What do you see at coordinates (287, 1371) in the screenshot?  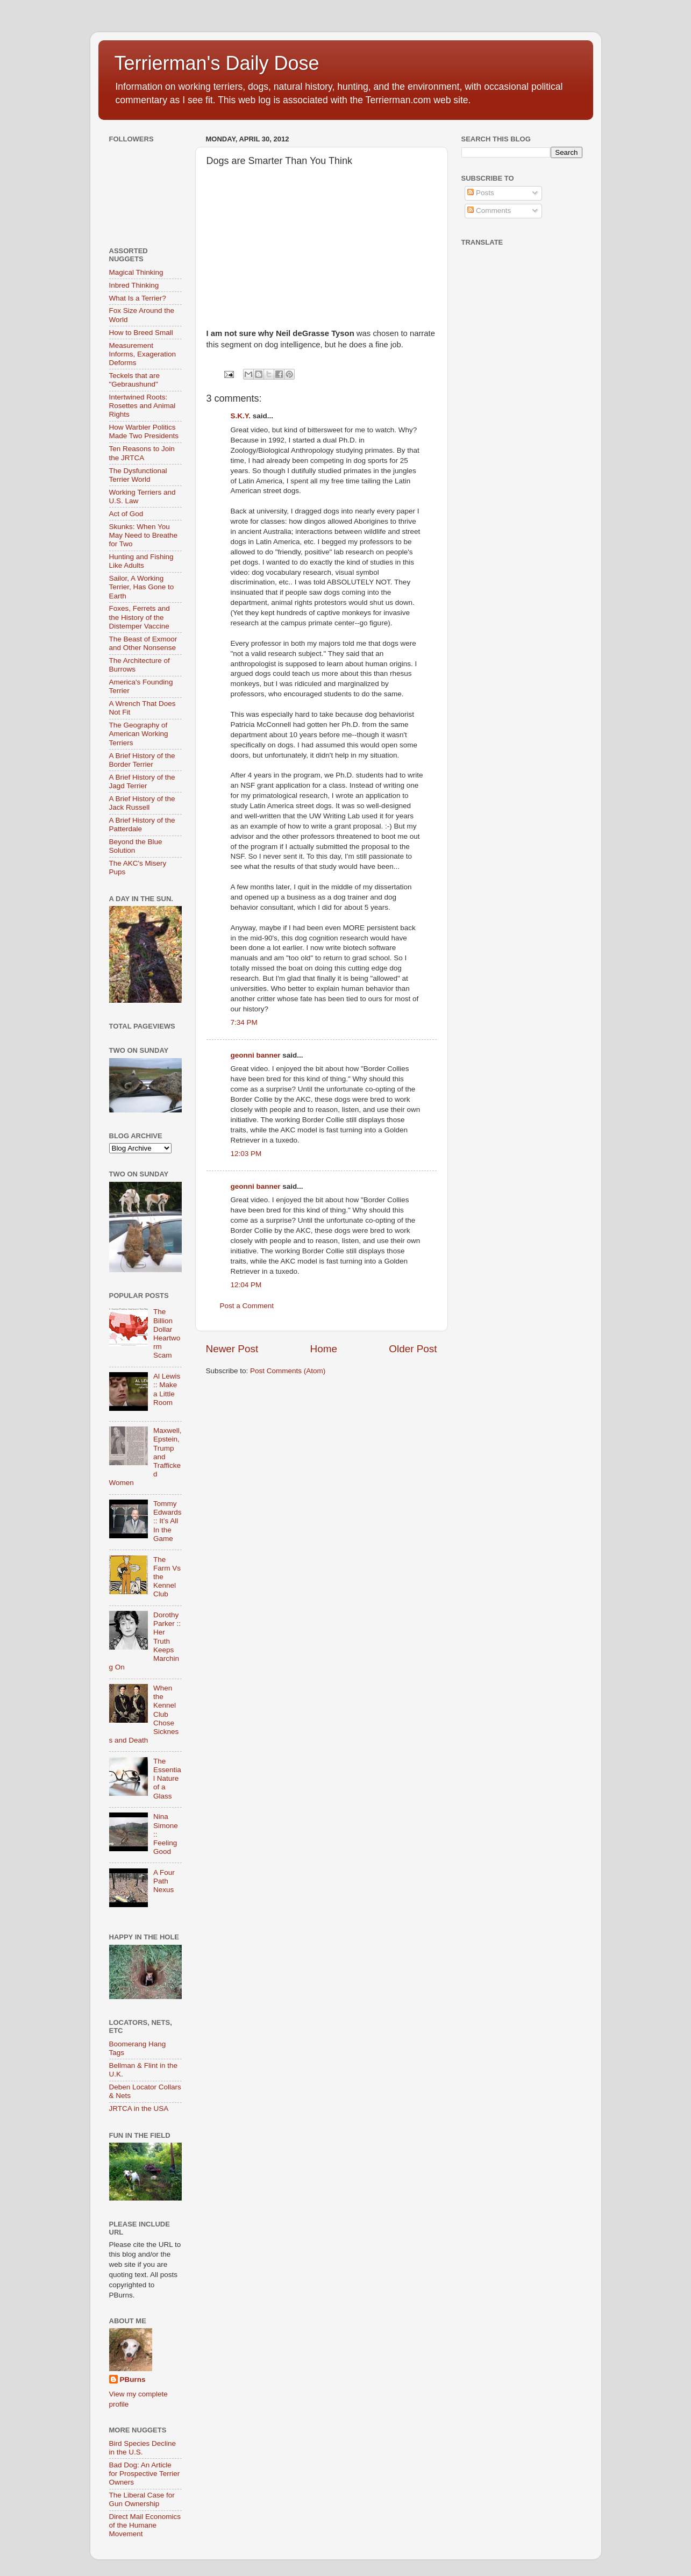 I see `Post Comments (Atom)` at bounding box center [287, 1371].